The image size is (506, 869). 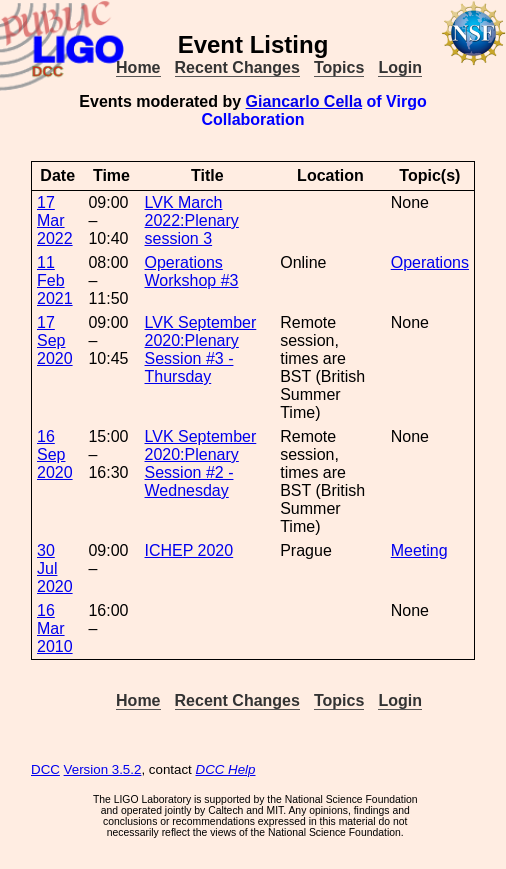 What do you see at coordinates (430, 262) in the screenshot?
I see `Operations` at bounding box center [430, 262].